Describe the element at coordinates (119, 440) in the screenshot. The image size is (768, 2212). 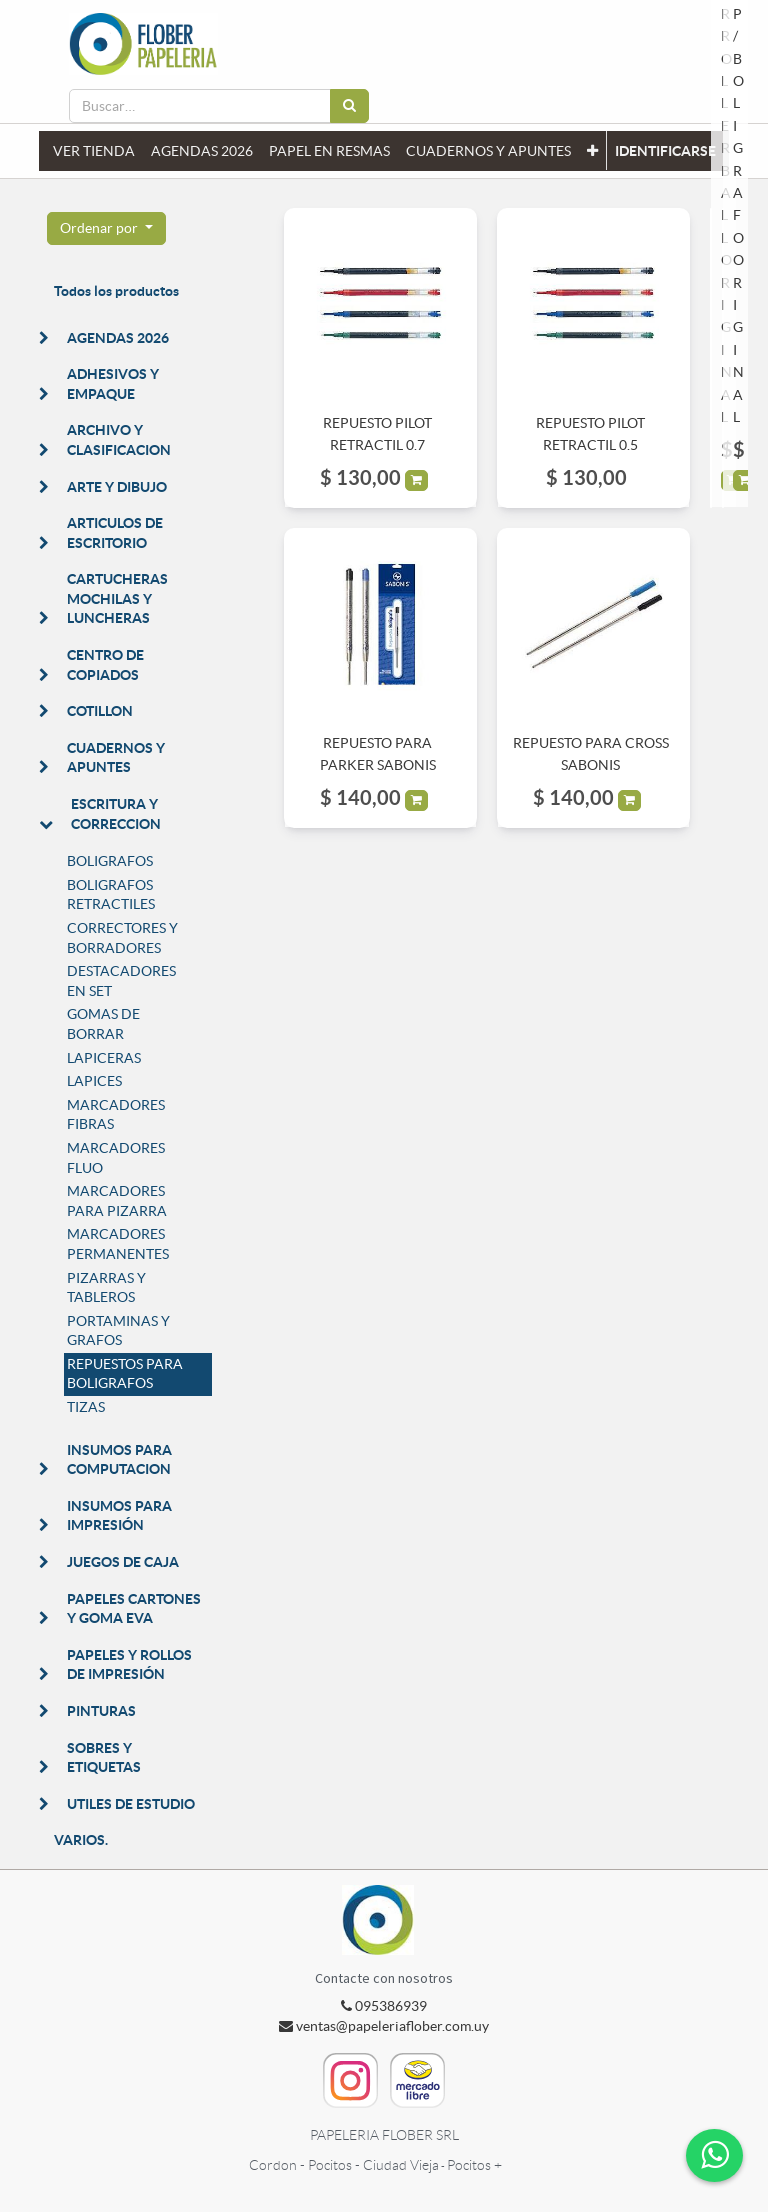
I see `ARCHIVO Y CLASIFICACION` at that location.